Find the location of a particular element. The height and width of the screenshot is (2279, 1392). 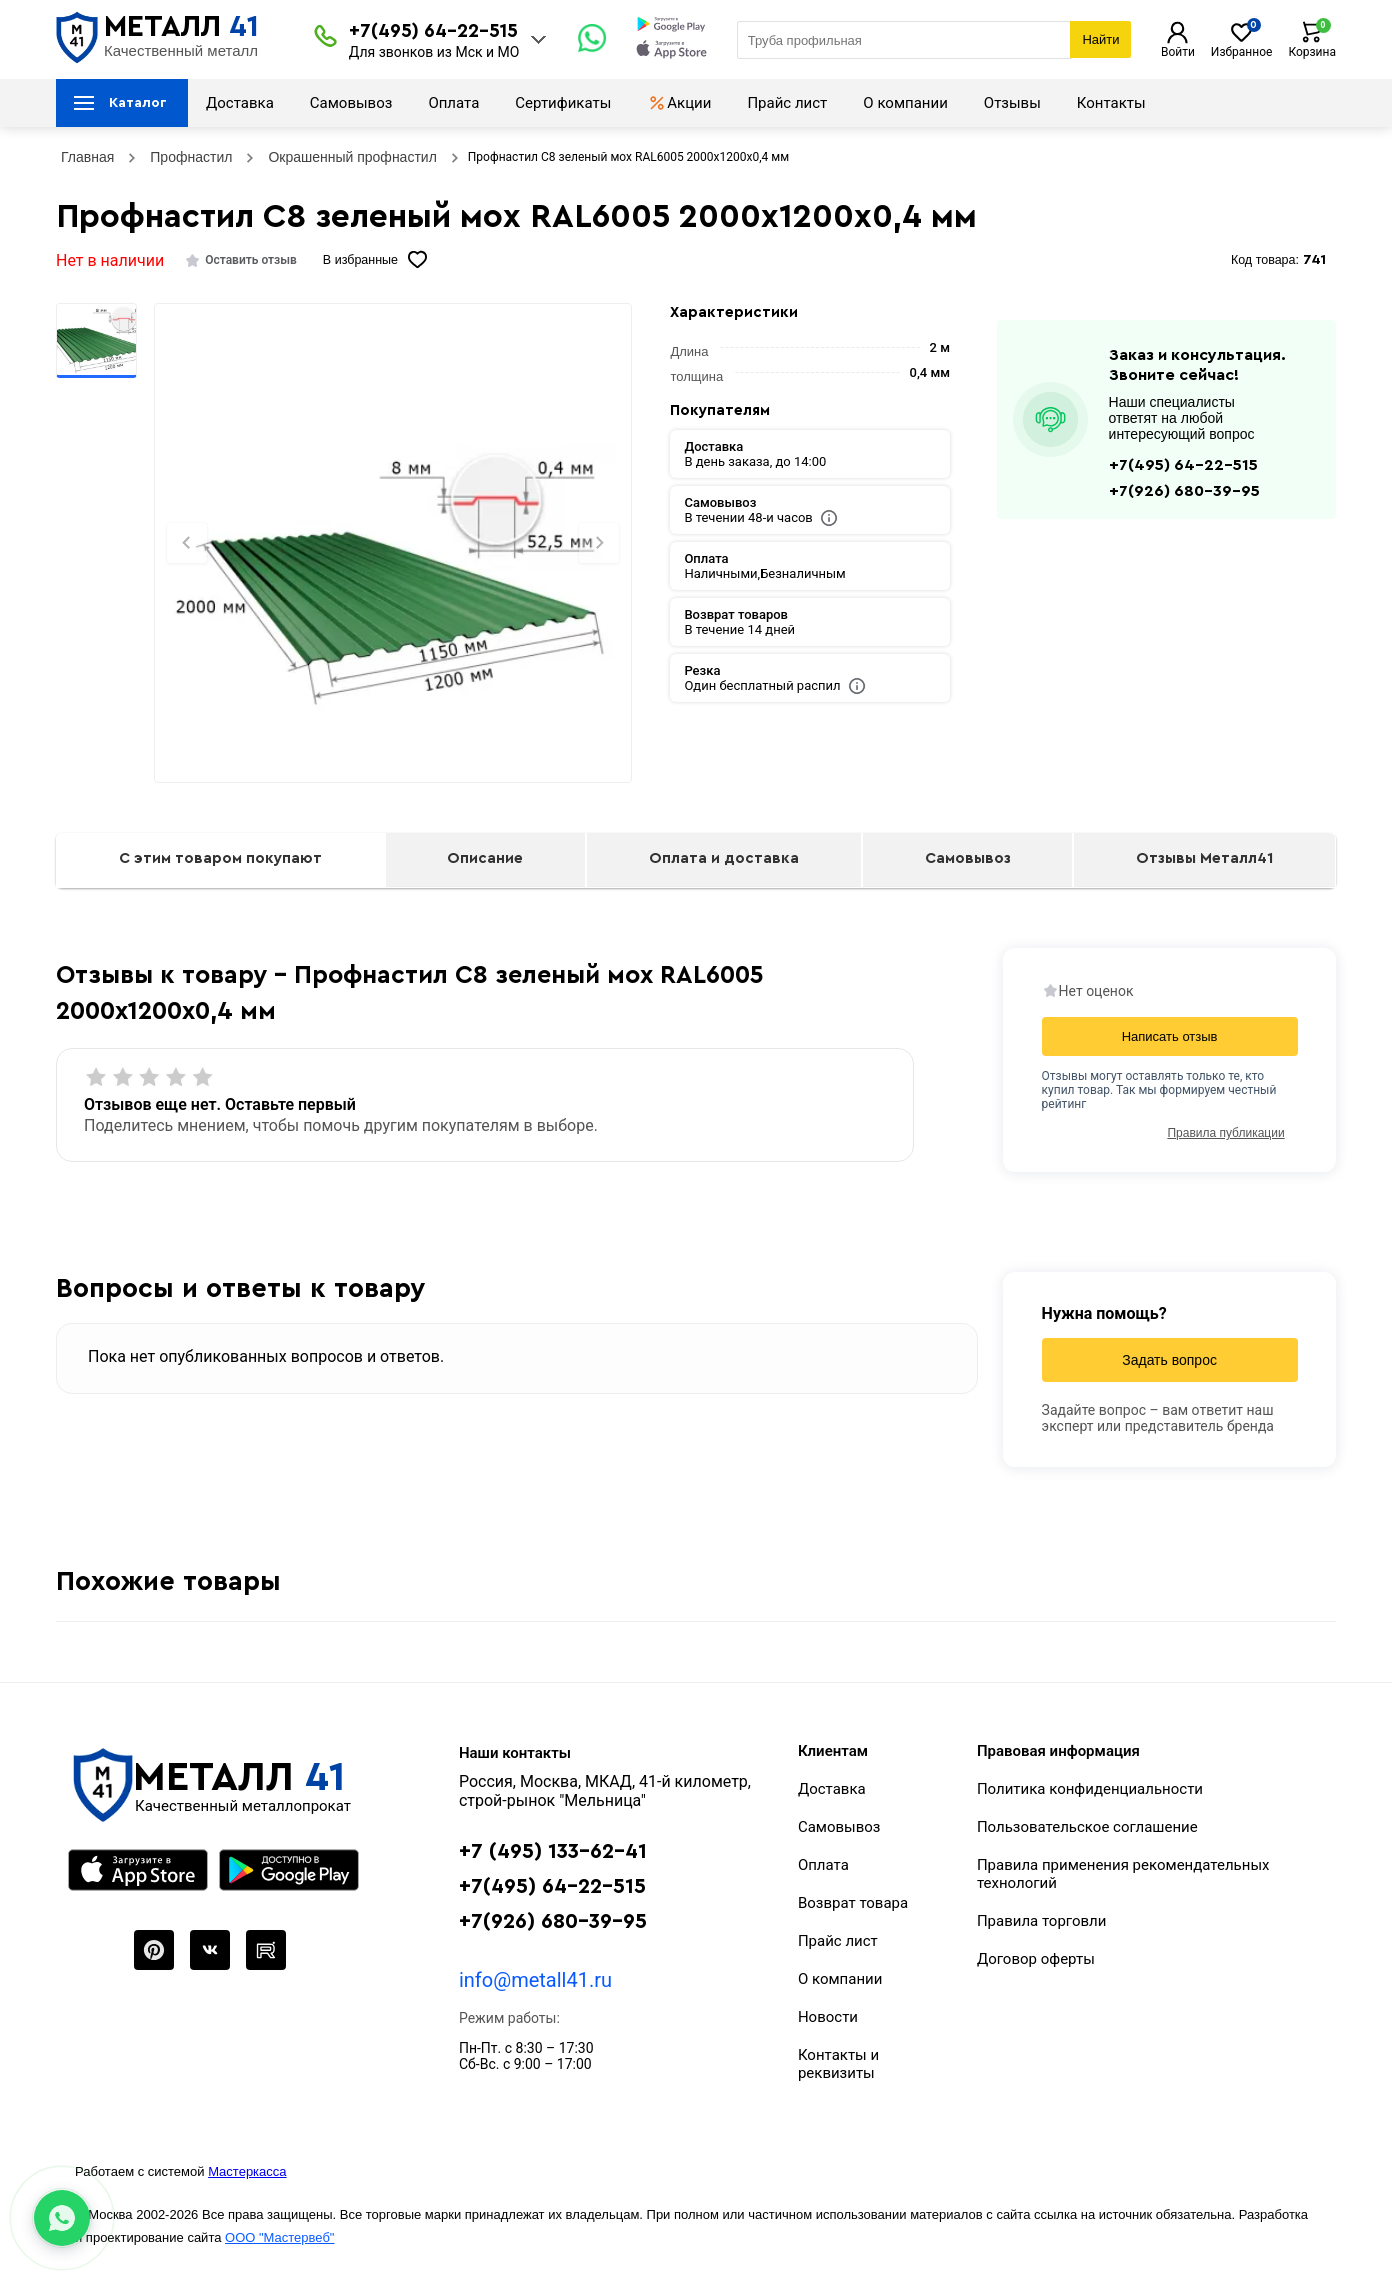

+7(495) 64-22-515 is located at coordinates (433, 31).